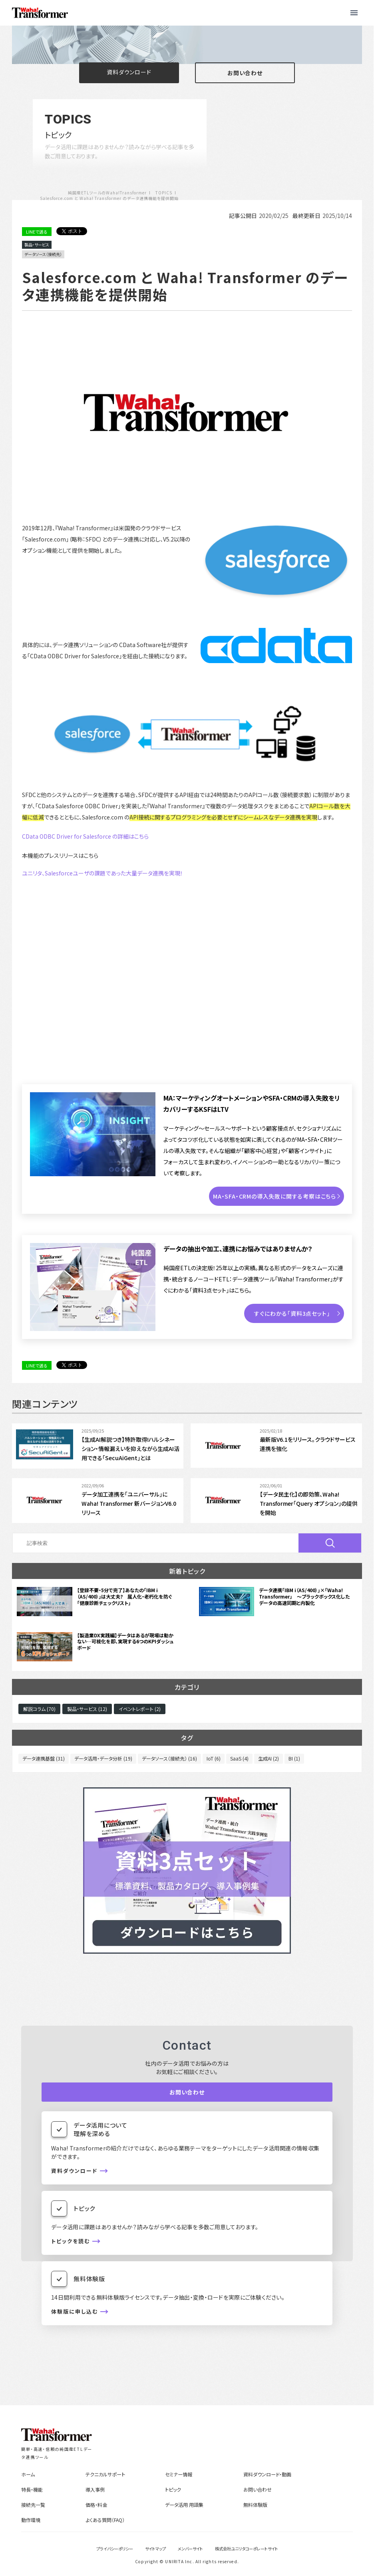  I want to click on トピックを読む, so click(70, 2241).